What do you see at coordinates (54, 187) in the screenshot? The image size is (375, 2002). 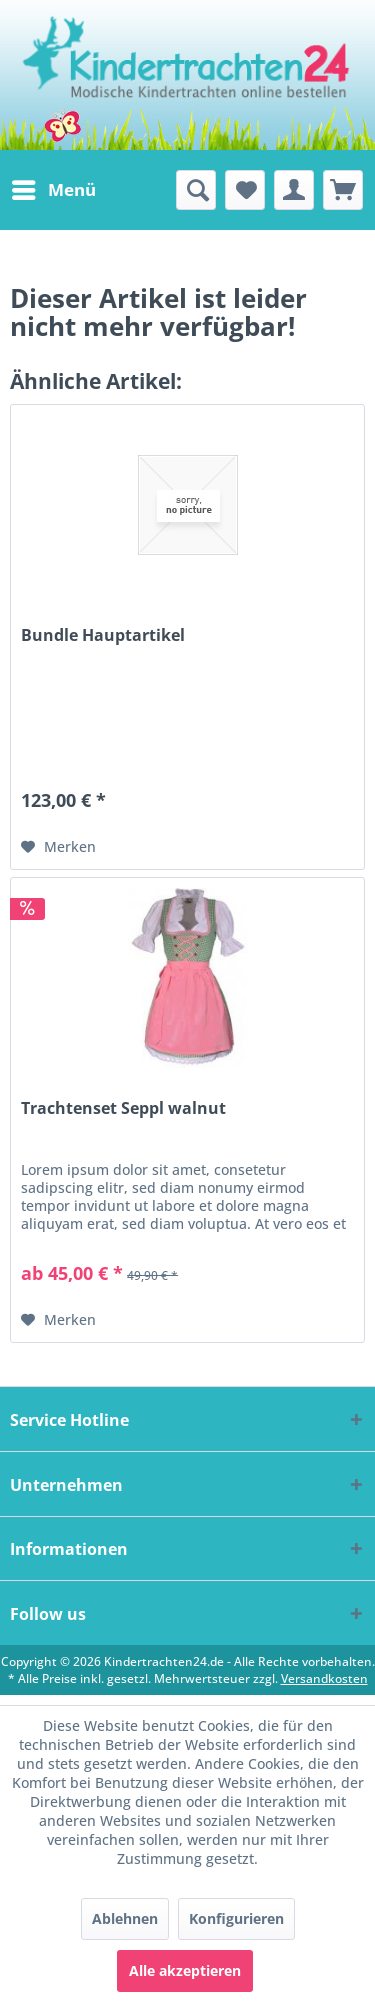 I see `Menü` at bounding box center [54, 187].